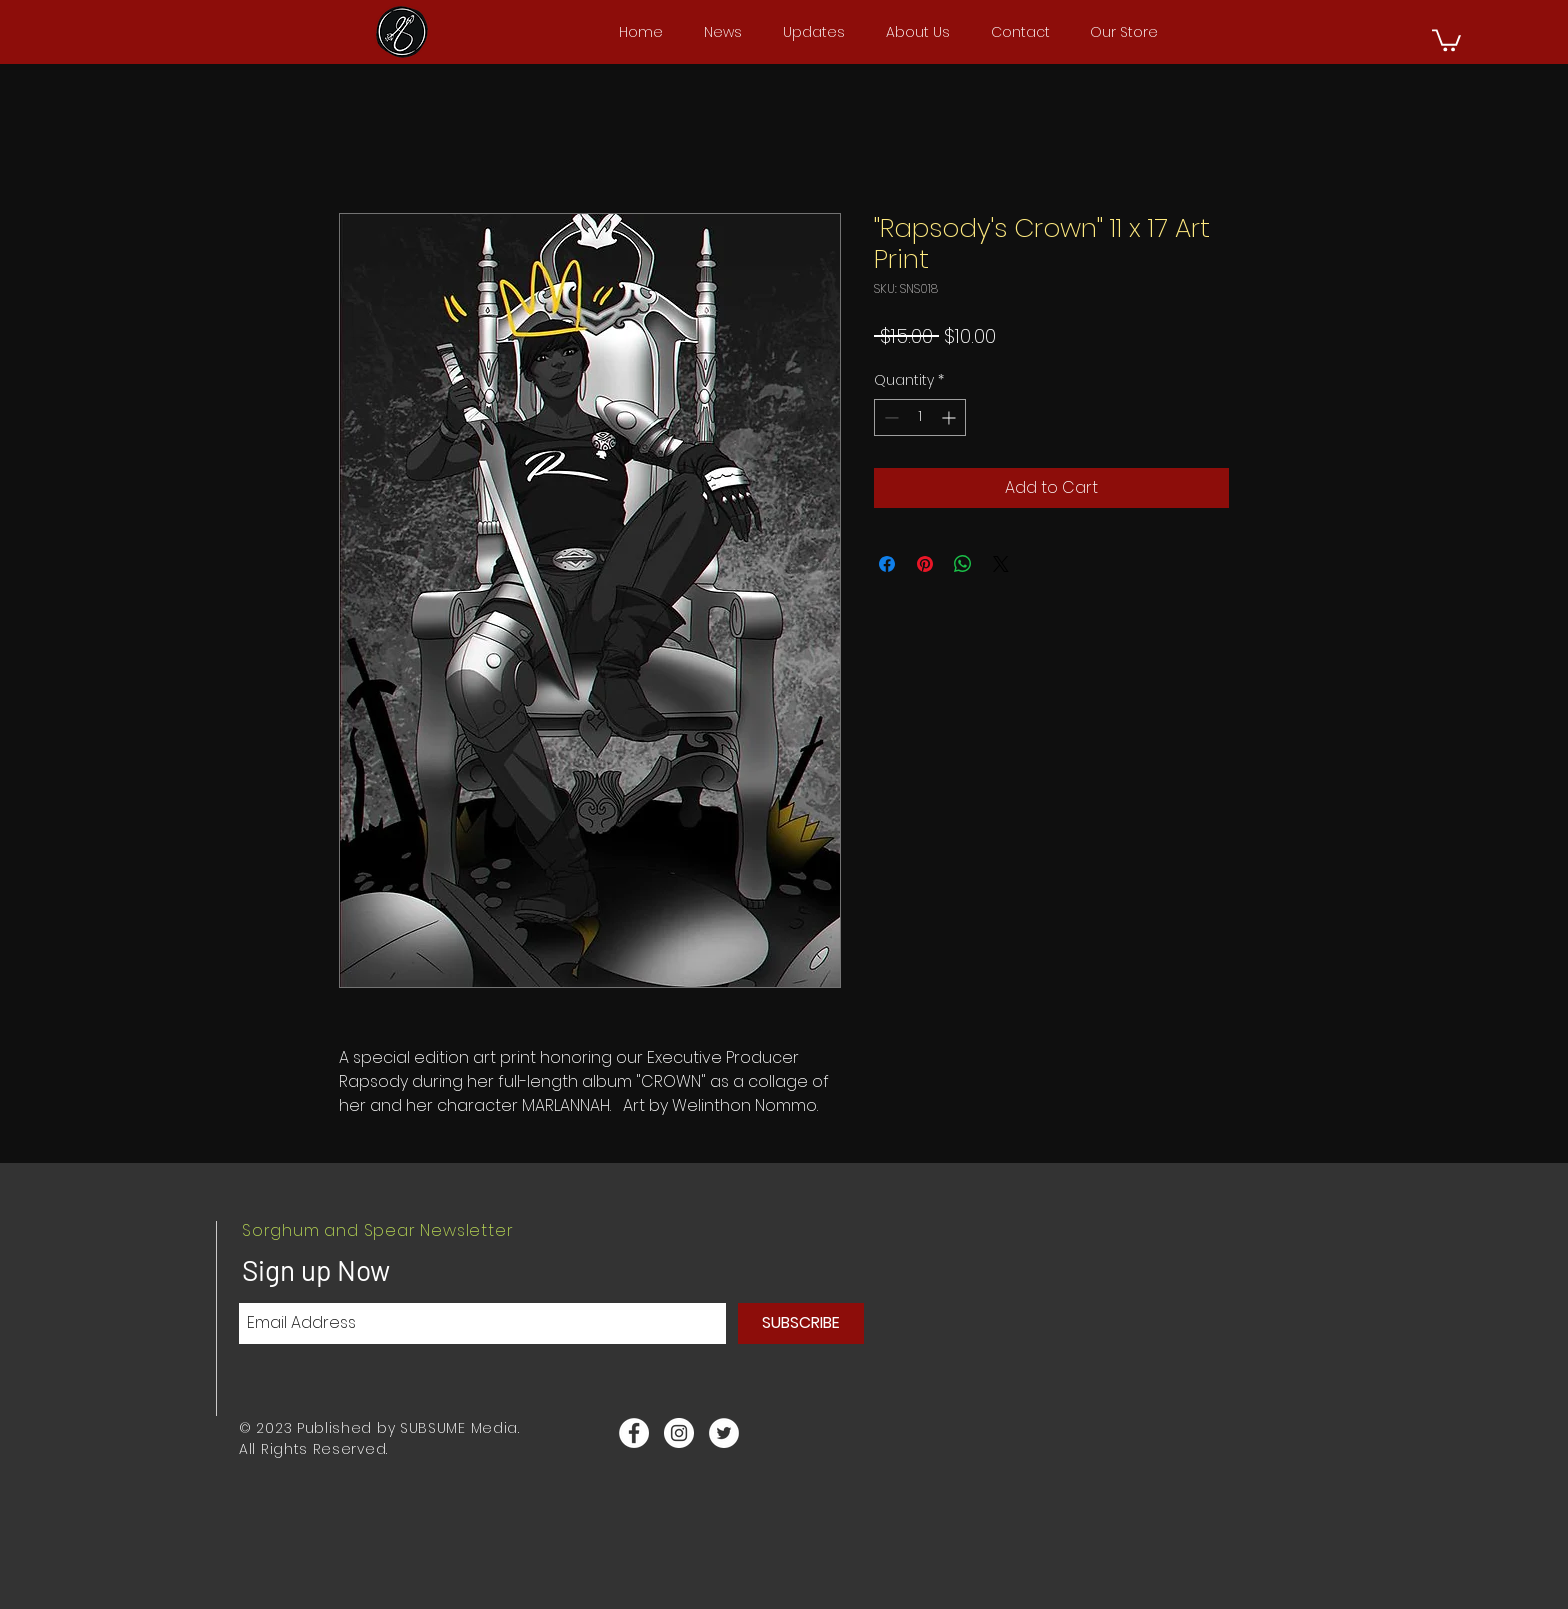  What do you see at coordinates (887, 564) in the screenshot?
I see `[Share on Facebook]` at bounding box center [887, 564].